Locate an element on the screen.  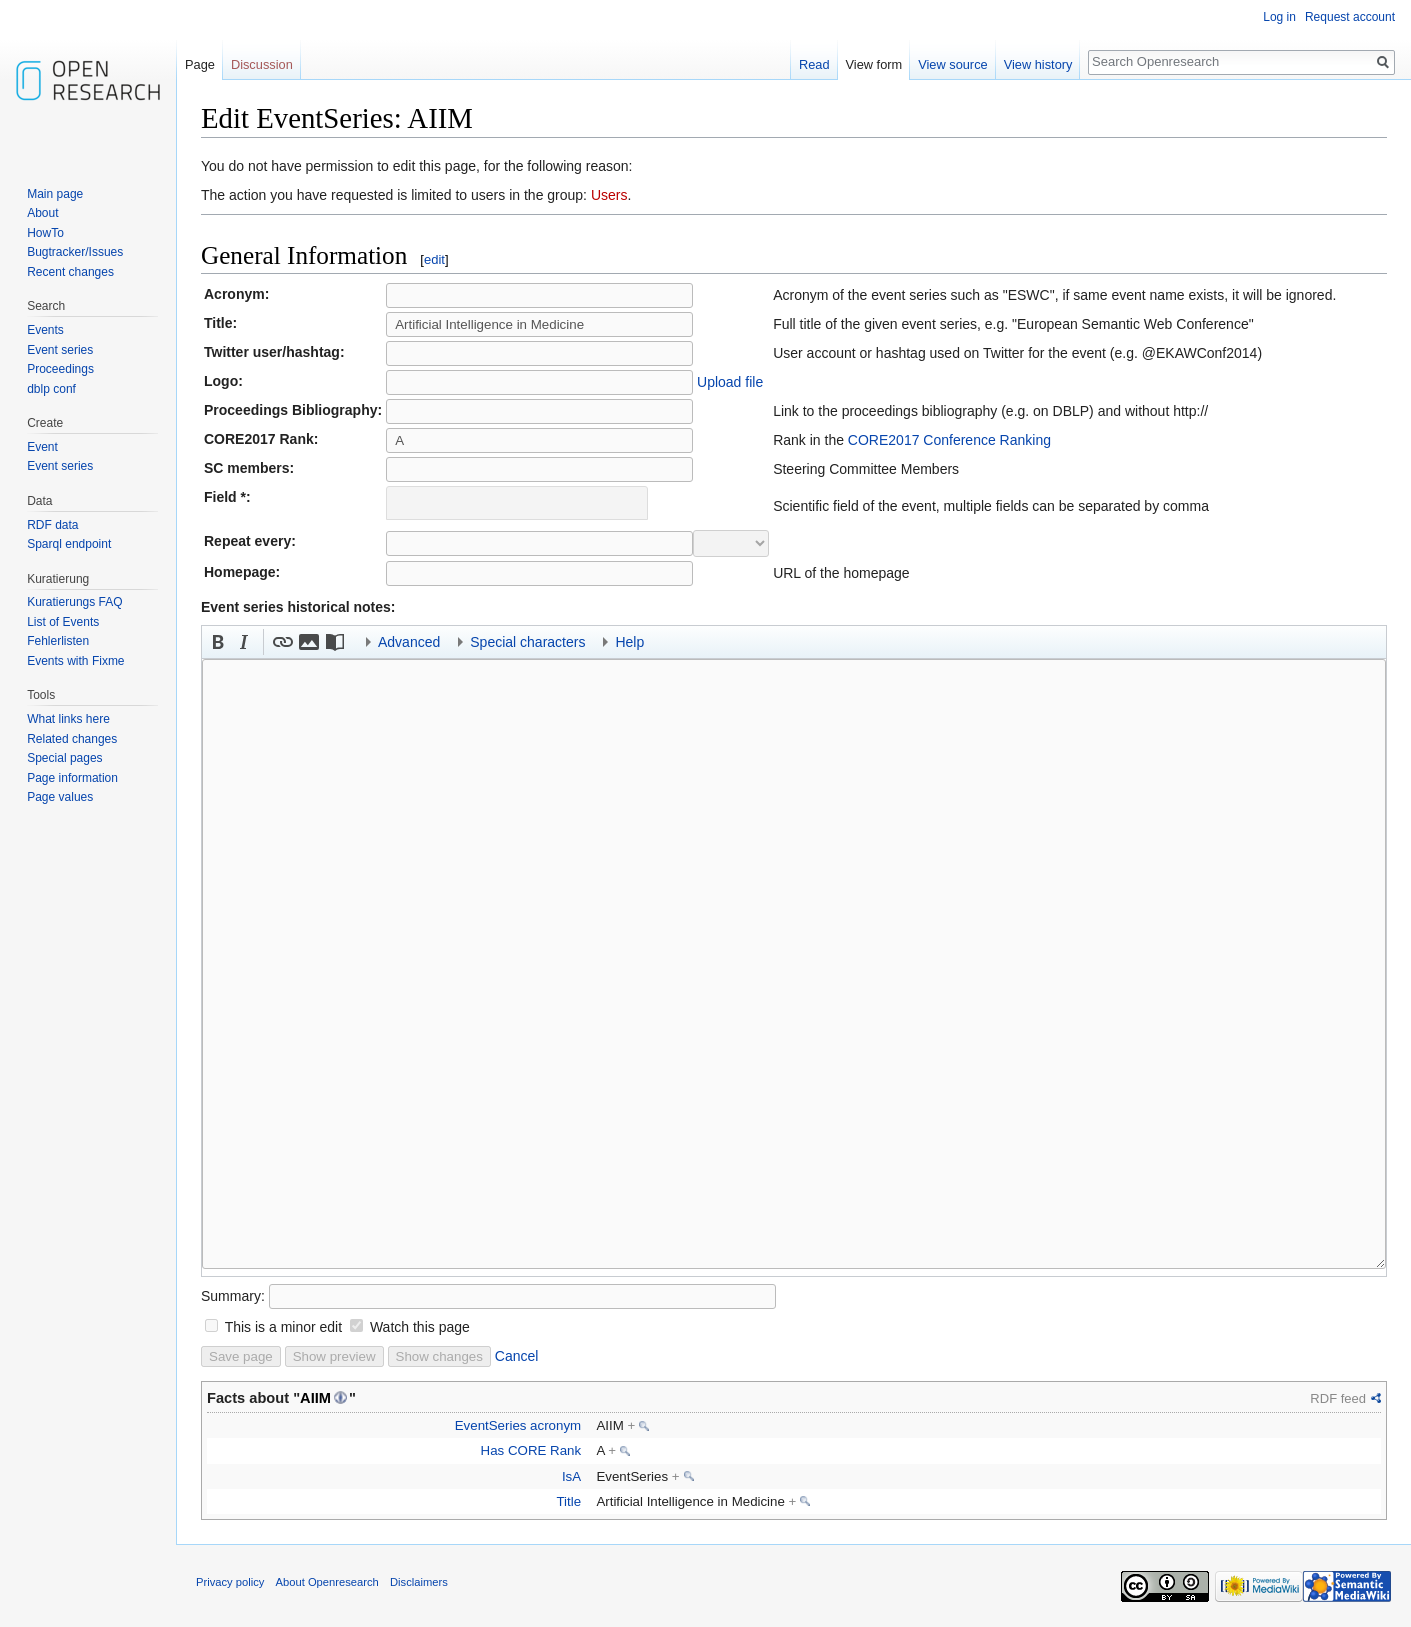
Page is located at coordinates (200, 64).